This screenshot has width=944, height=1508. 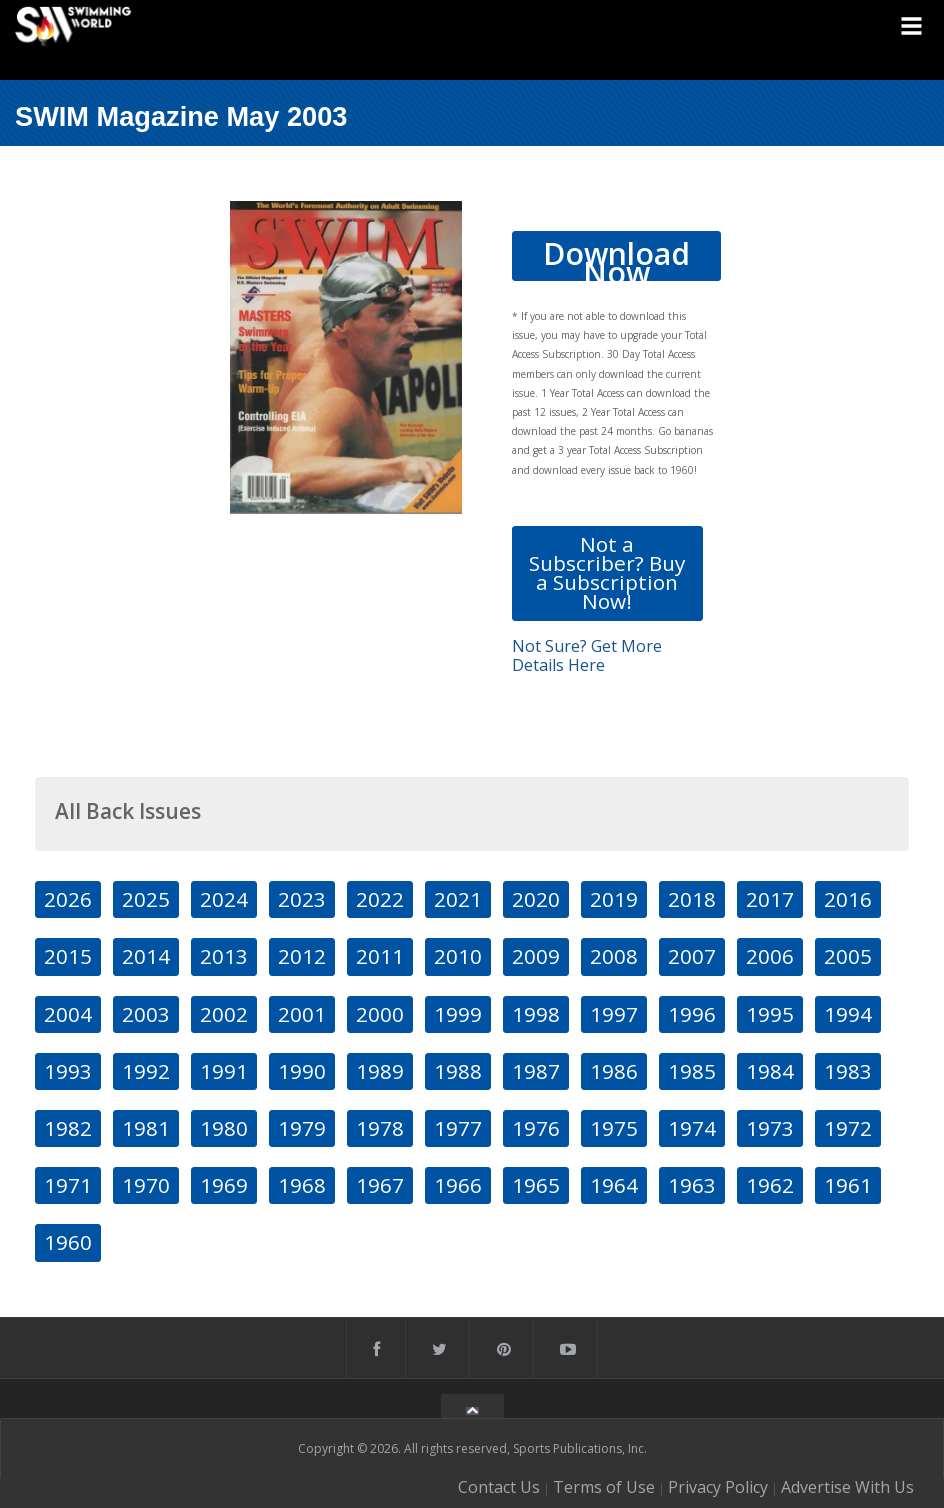 I want to click on 1995, so click(x=770, y=1014).